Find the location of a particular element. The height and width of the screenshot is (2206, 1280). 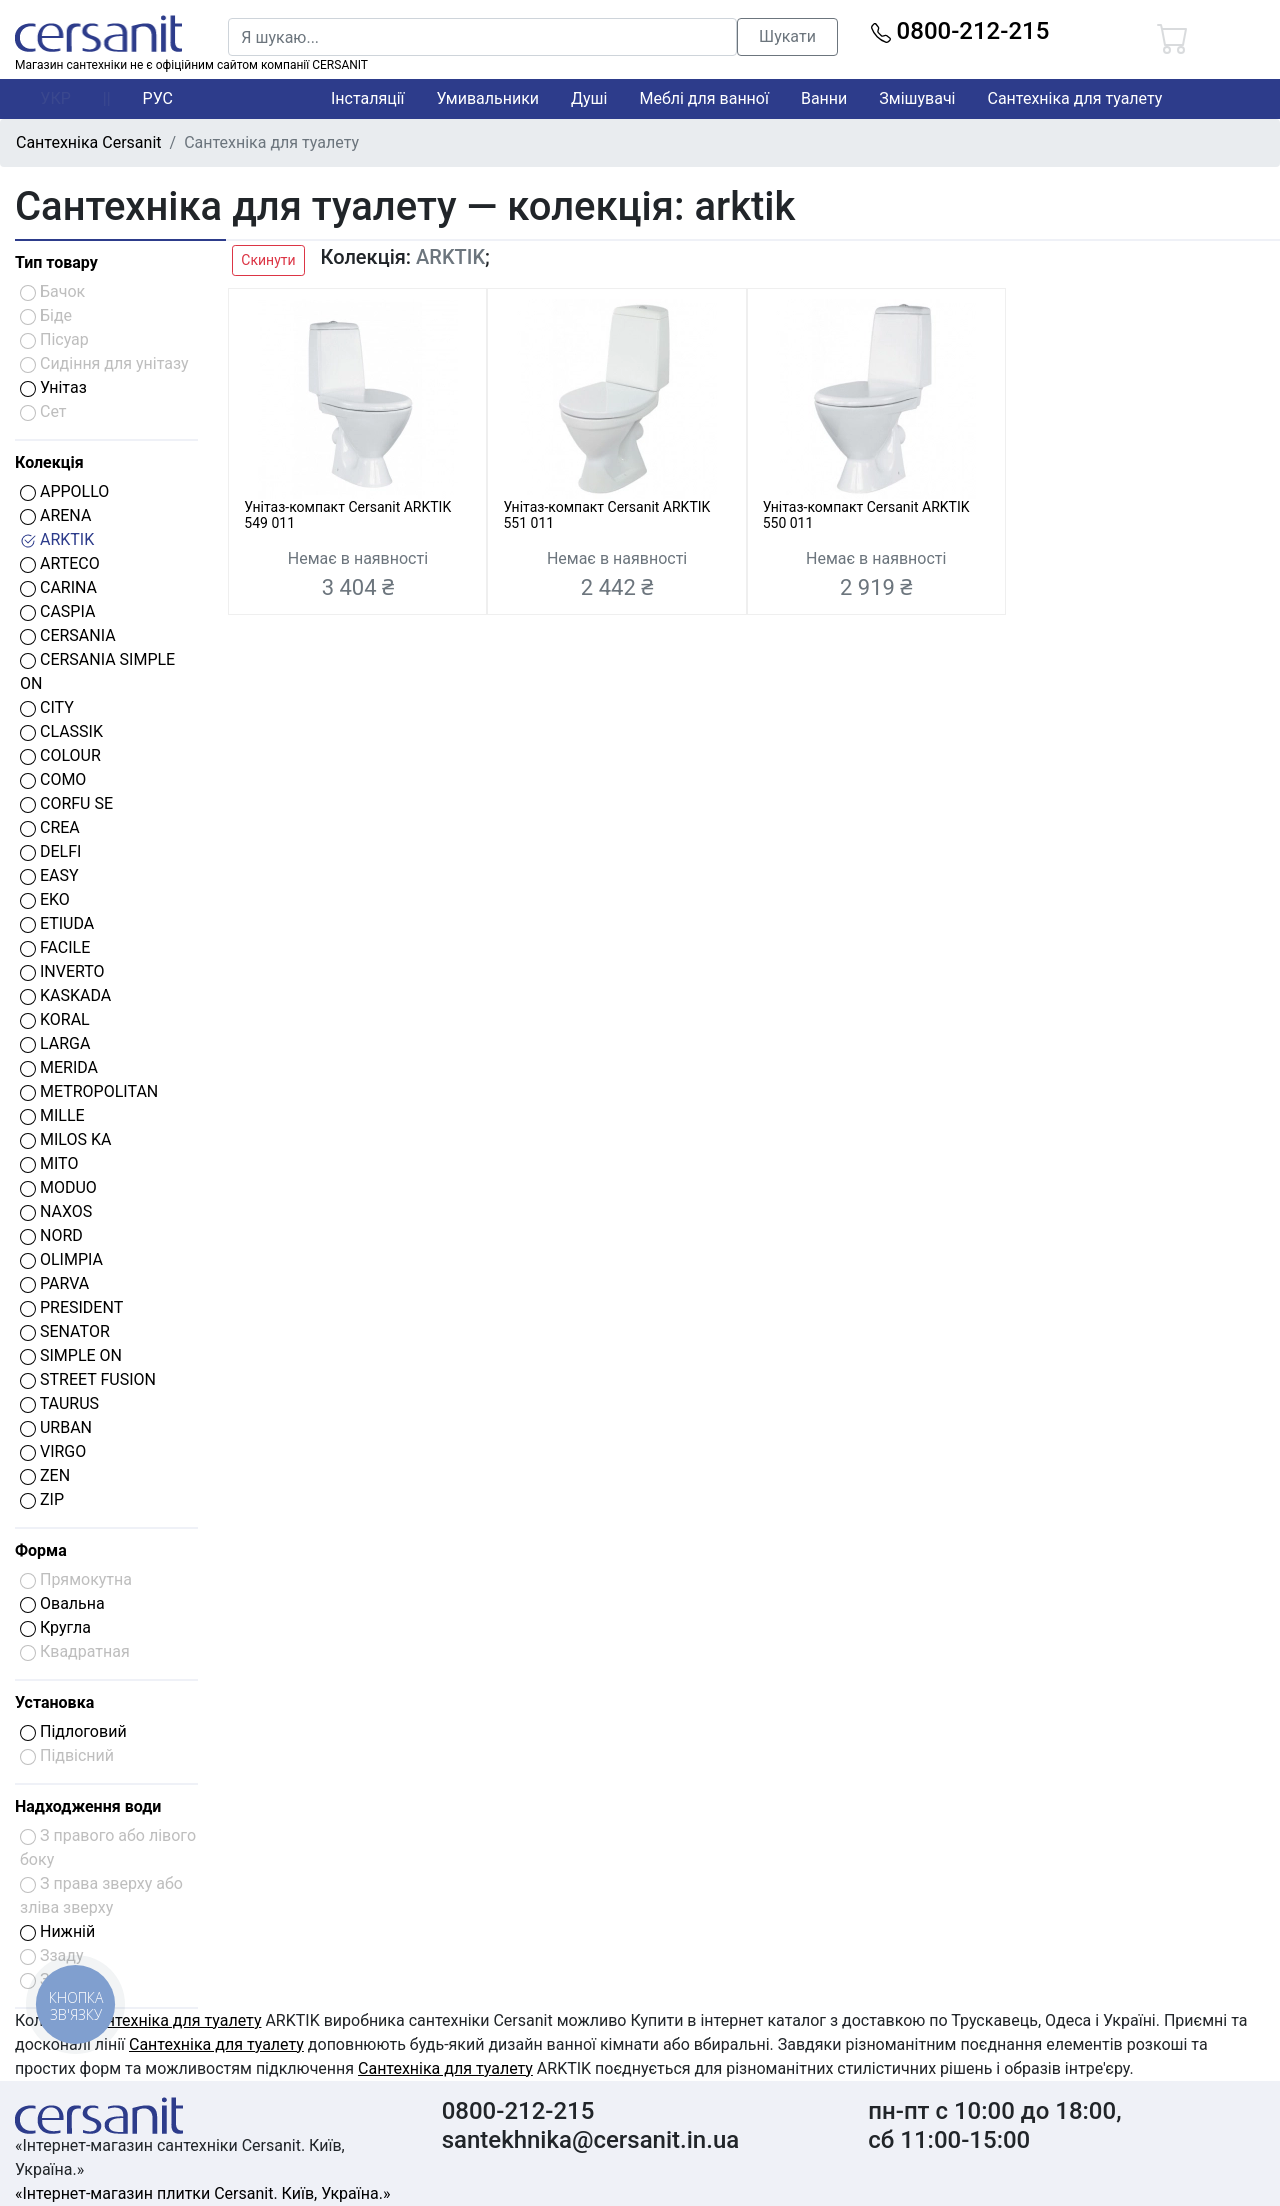

Шукати is located at coordinates (787, 36).